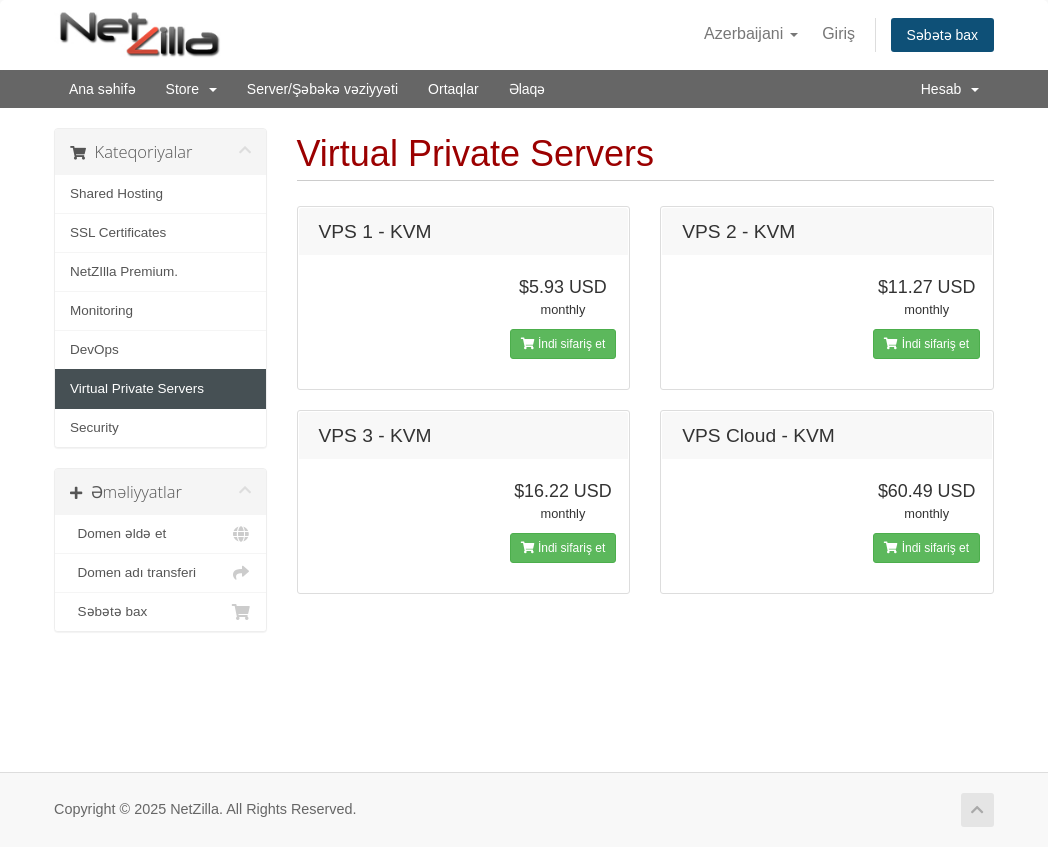 The width and height of the screenshot is (1048, 847). What do you see at coordinates (124, 271) in the screenshot?
I see `NetZIlla Premium.` at bounding box center [124, 271].